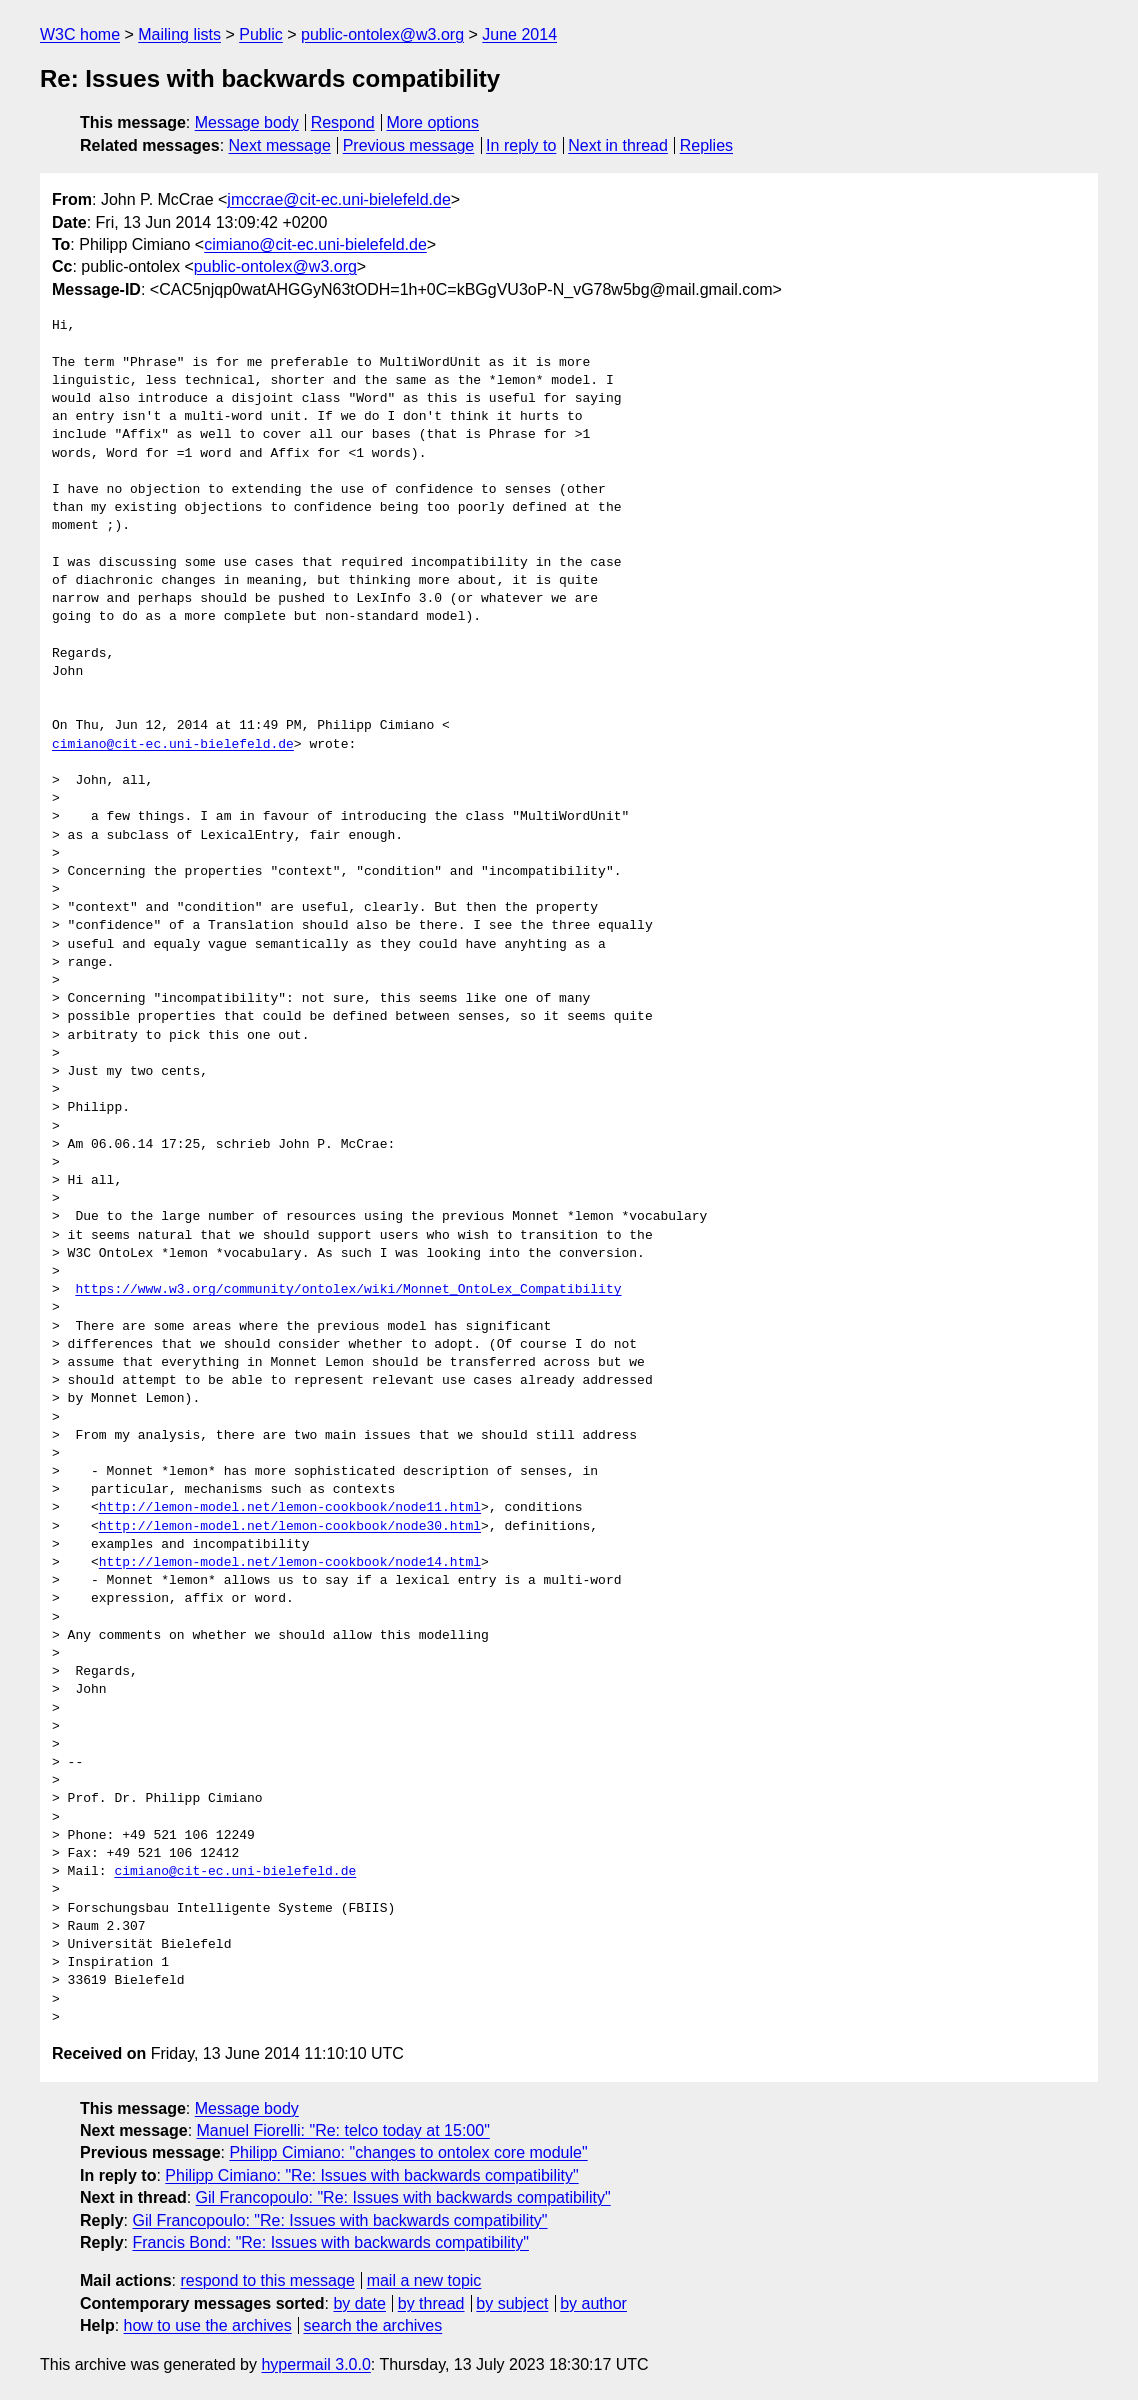 This screenshot has width=1138, height=2400. Describe the element at coordinates (315, 2364) in the screenshot. I see `hypermail 3.0.0` at that location.